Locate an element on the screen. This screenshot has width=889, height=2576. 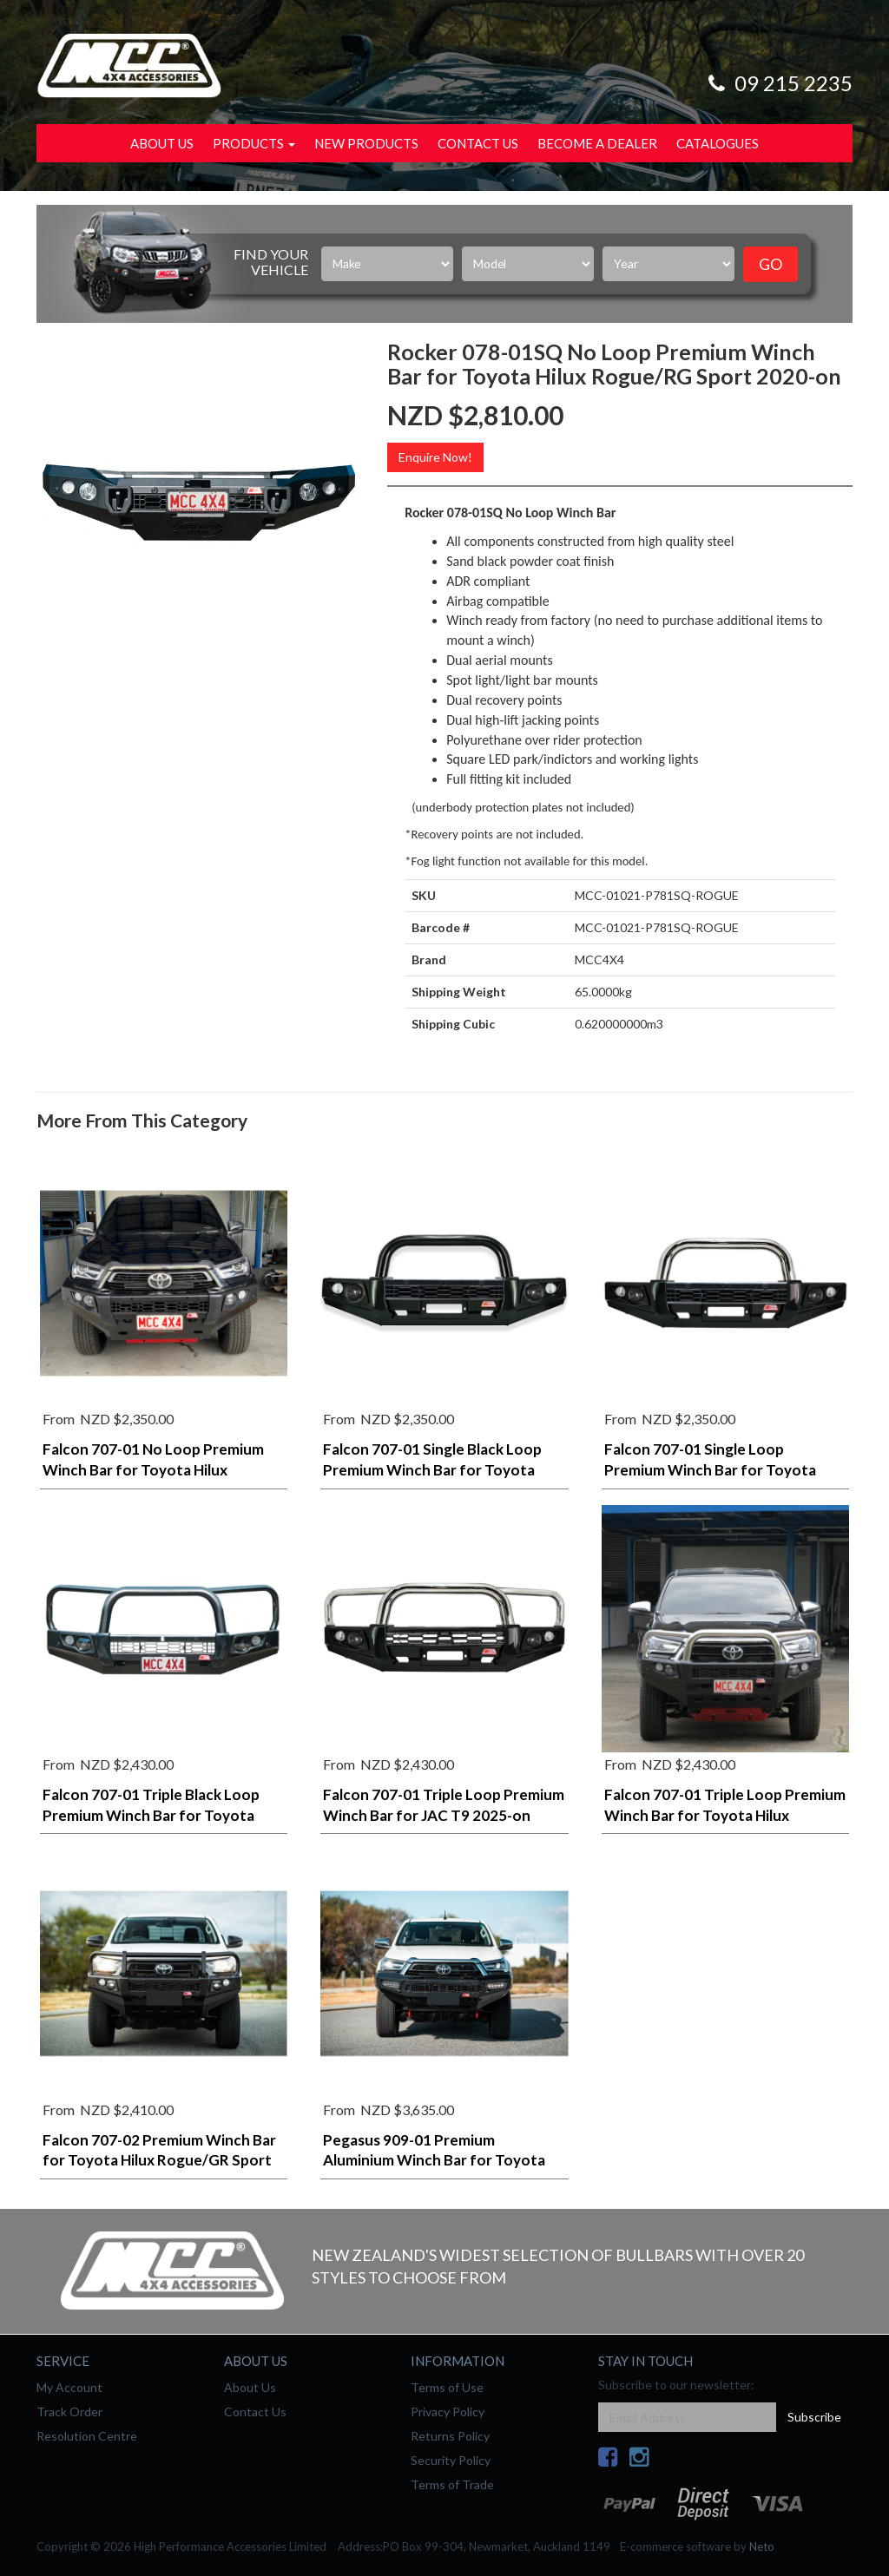
My Account is located at coordinates (69, 2387).